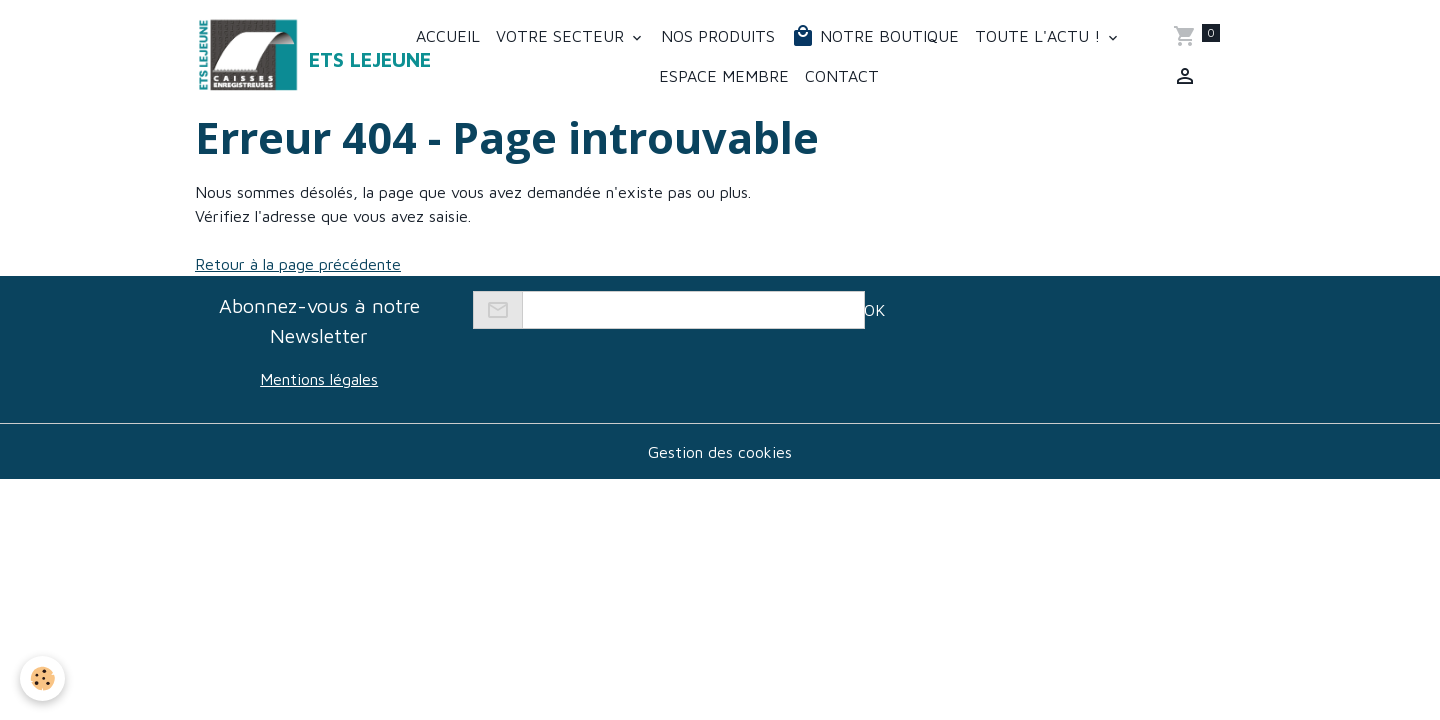 The height and width of the screenshot is (720, 1440). I want to click on [Cookies], so click(42, 678).